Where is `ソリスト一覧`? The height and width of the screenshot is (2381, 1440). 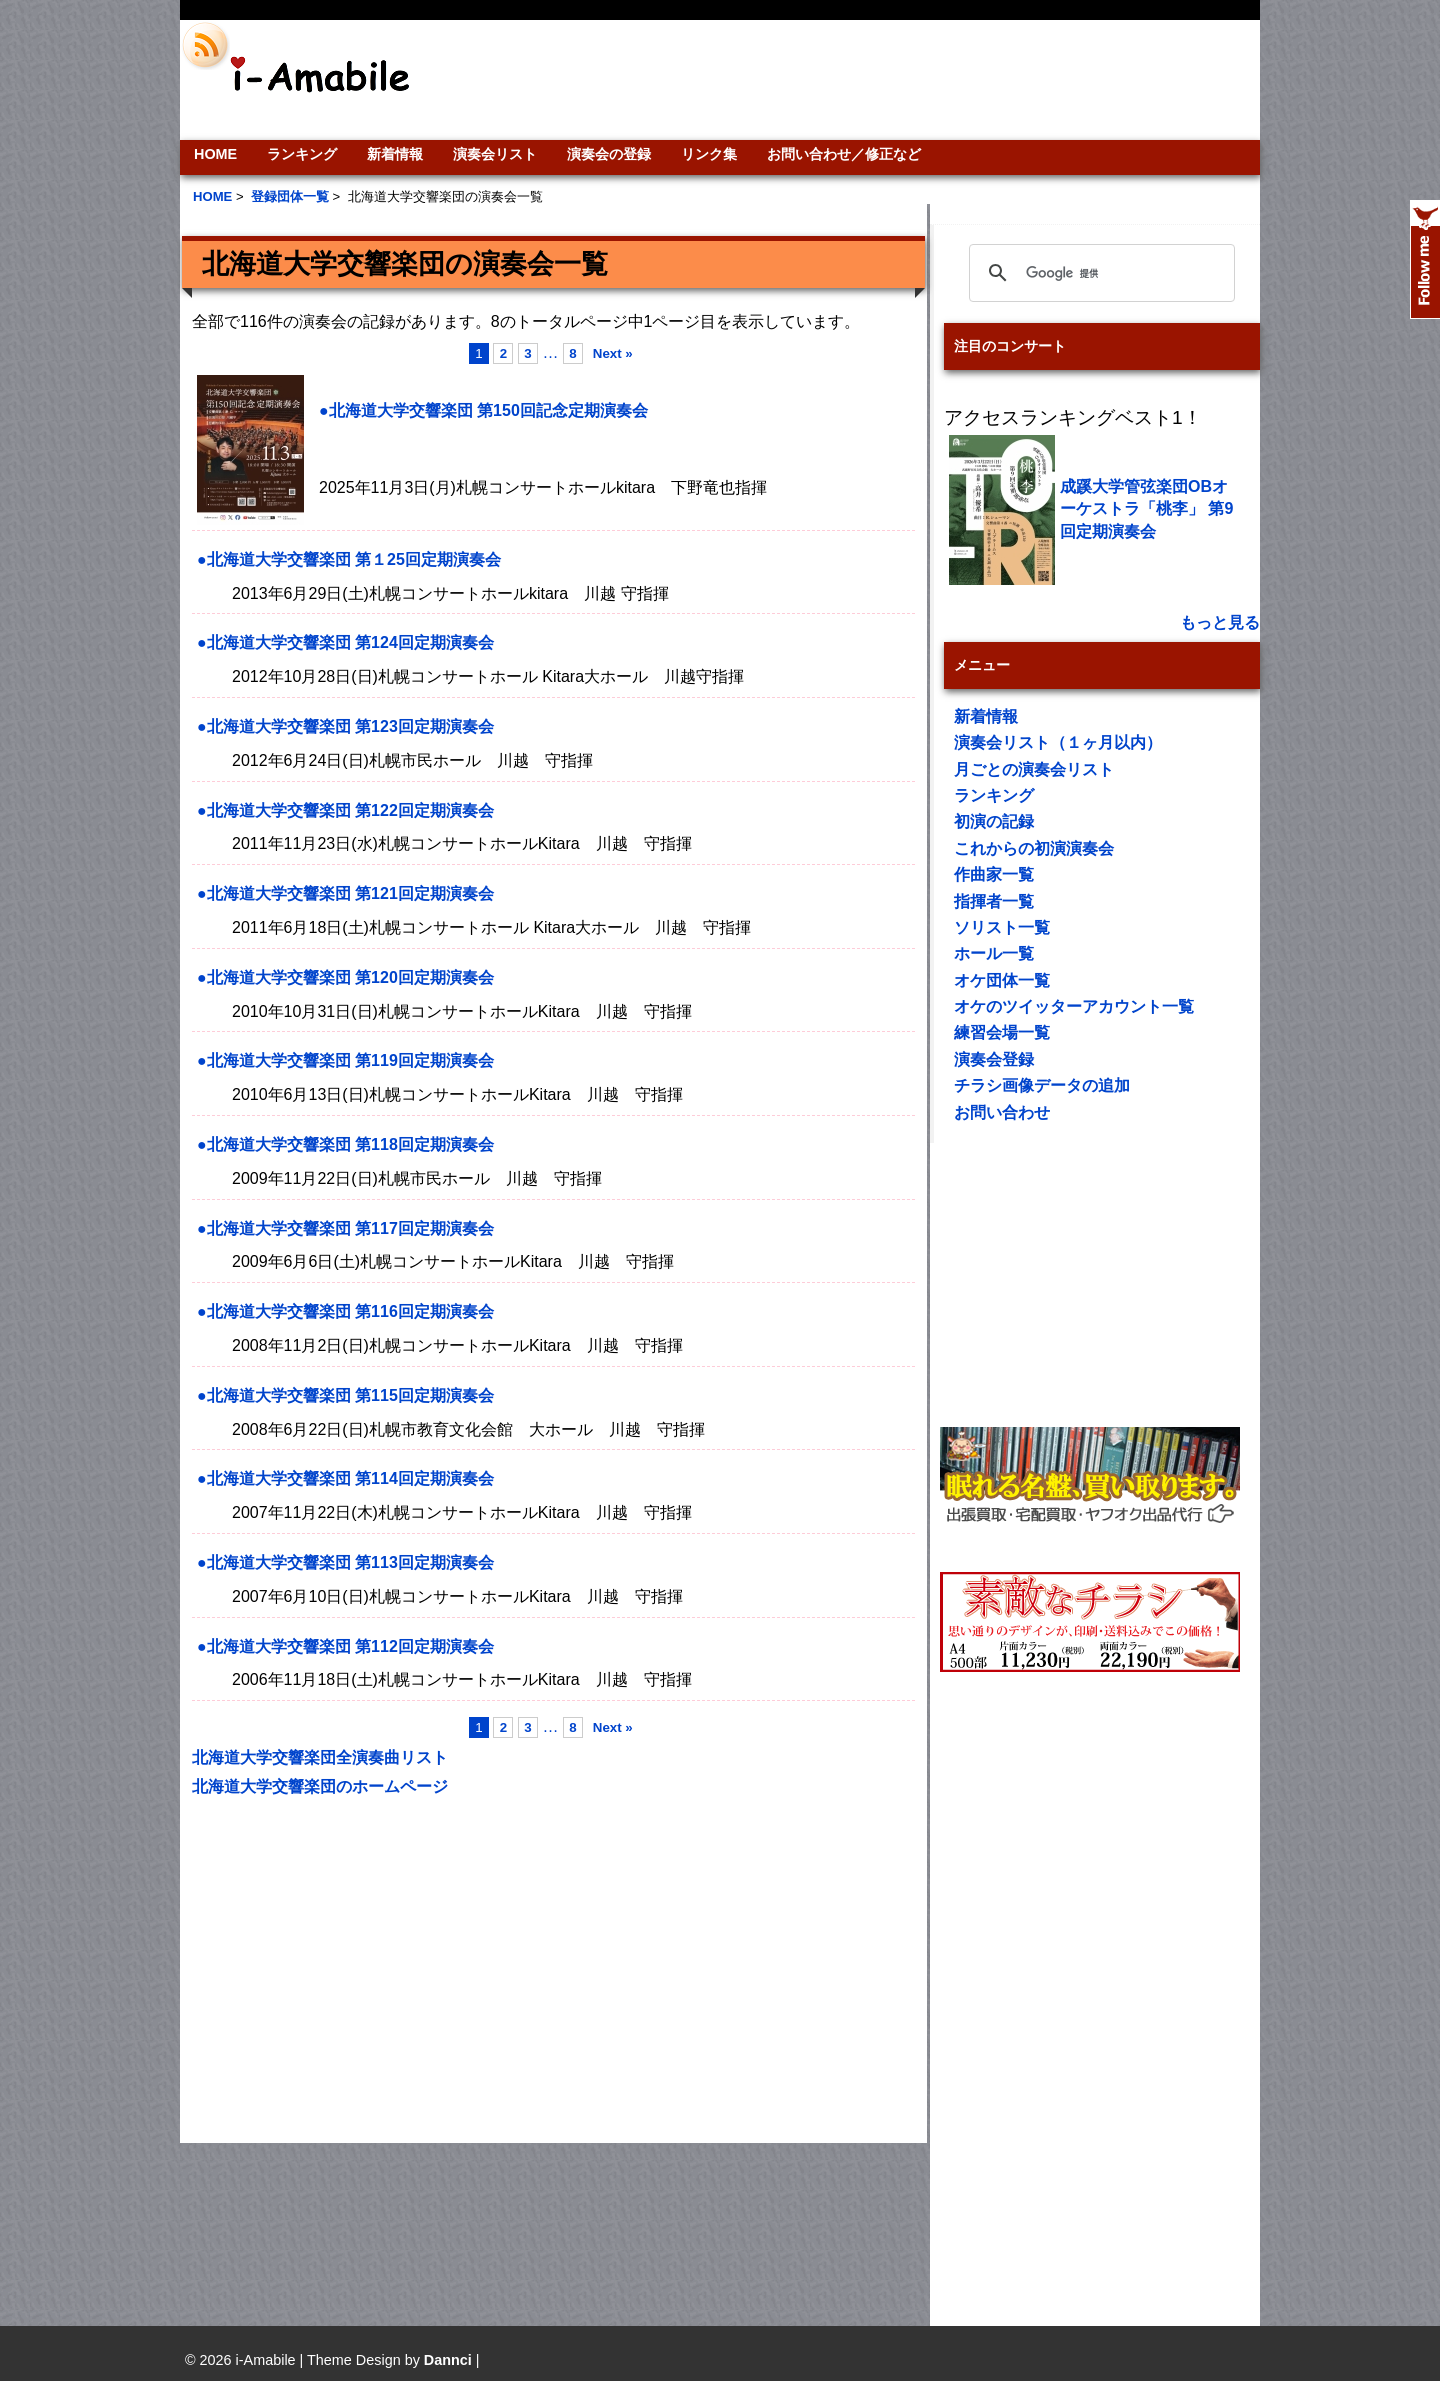
ソリスト一覧 is located at coordinates (1002, 927).